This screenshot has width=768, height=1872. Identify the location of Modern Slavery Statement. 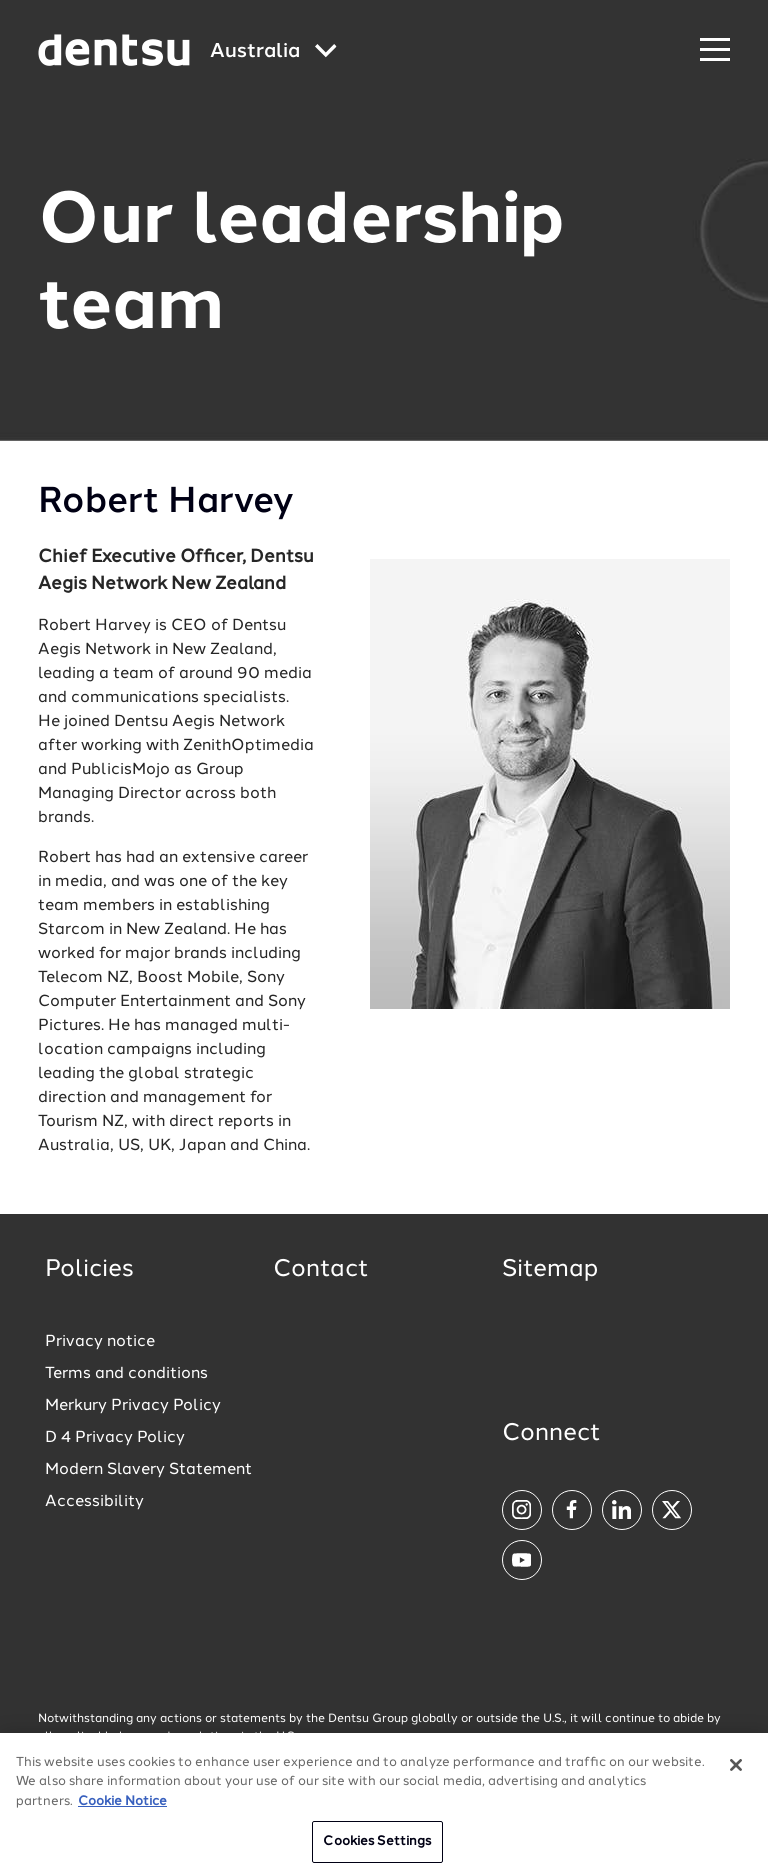
(148, 1470).